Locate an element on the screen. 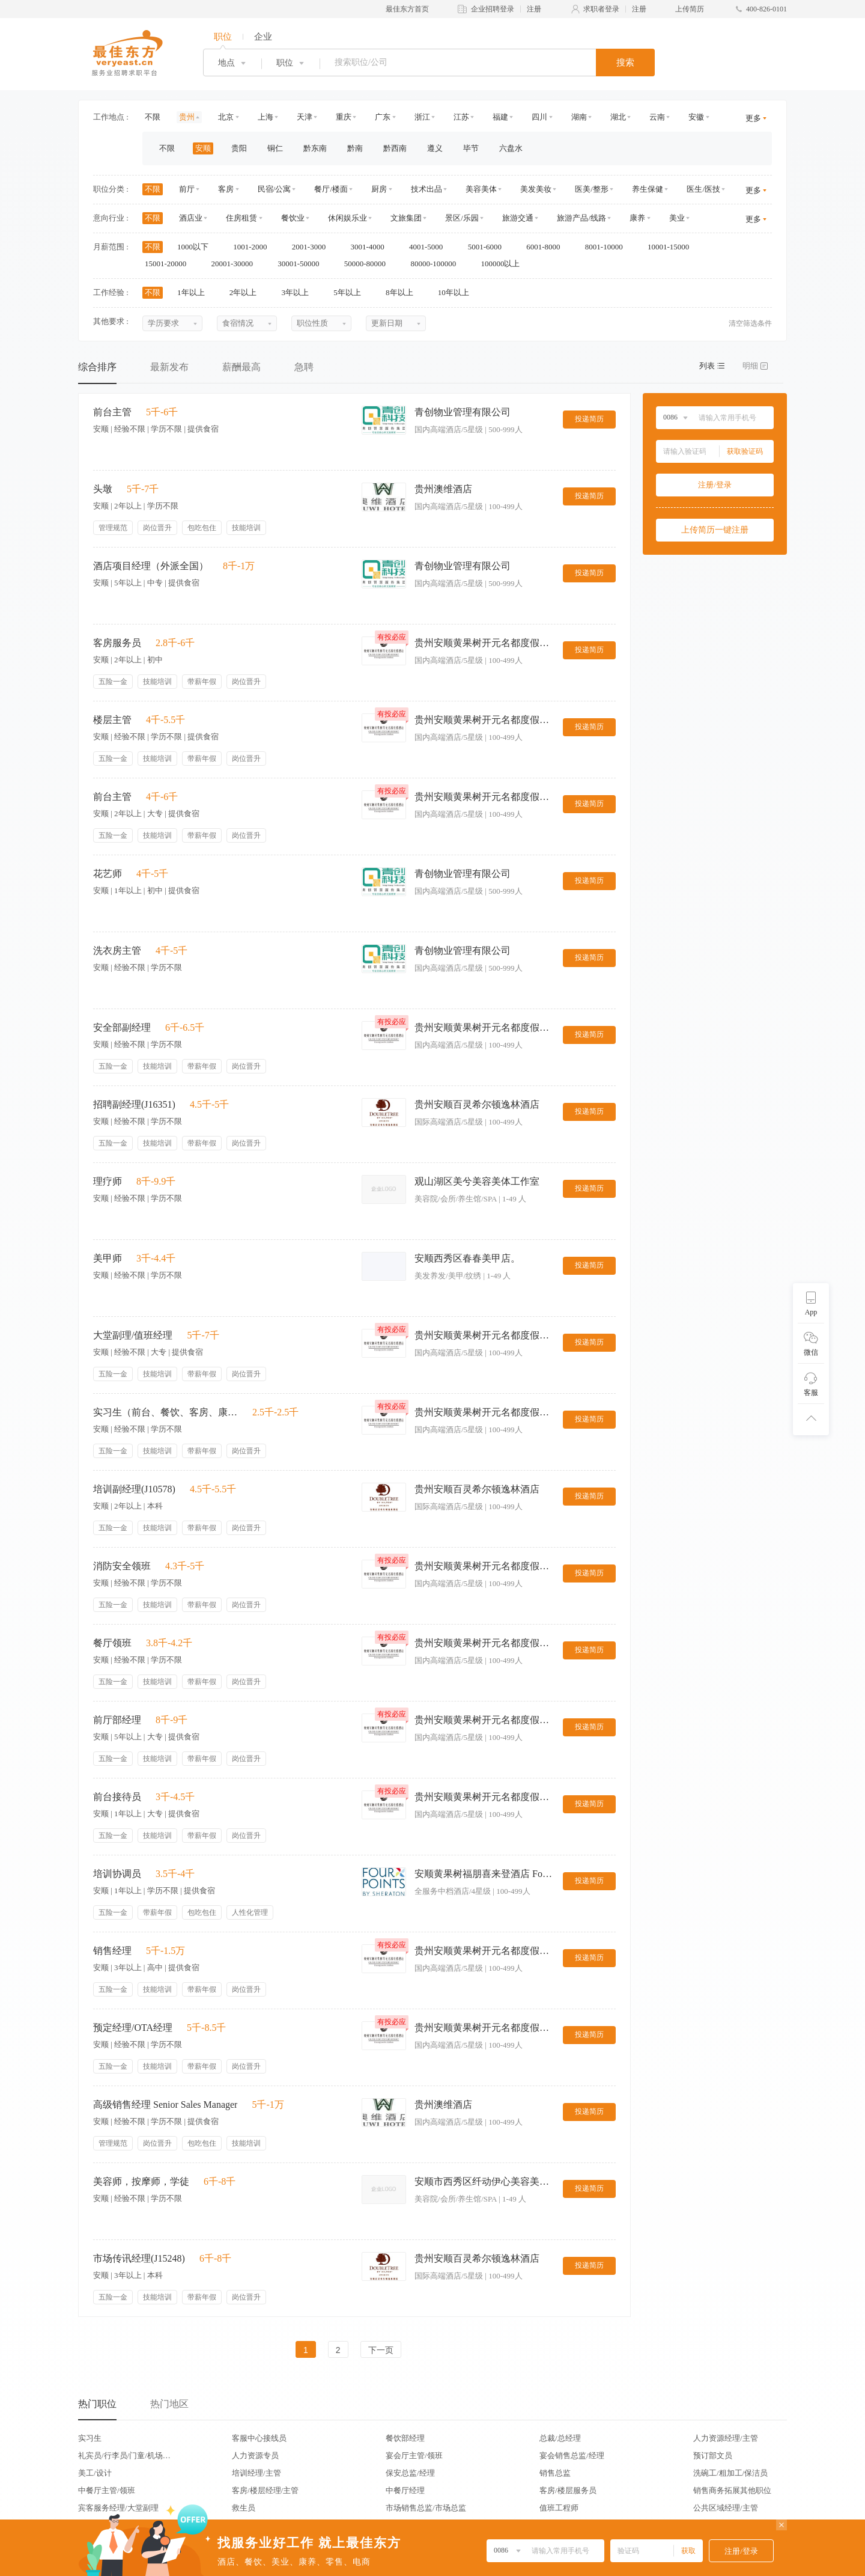 Image resolution: width=865 pixels, height=2576 pixels. 湖南 is located at coordinates (579, 116).